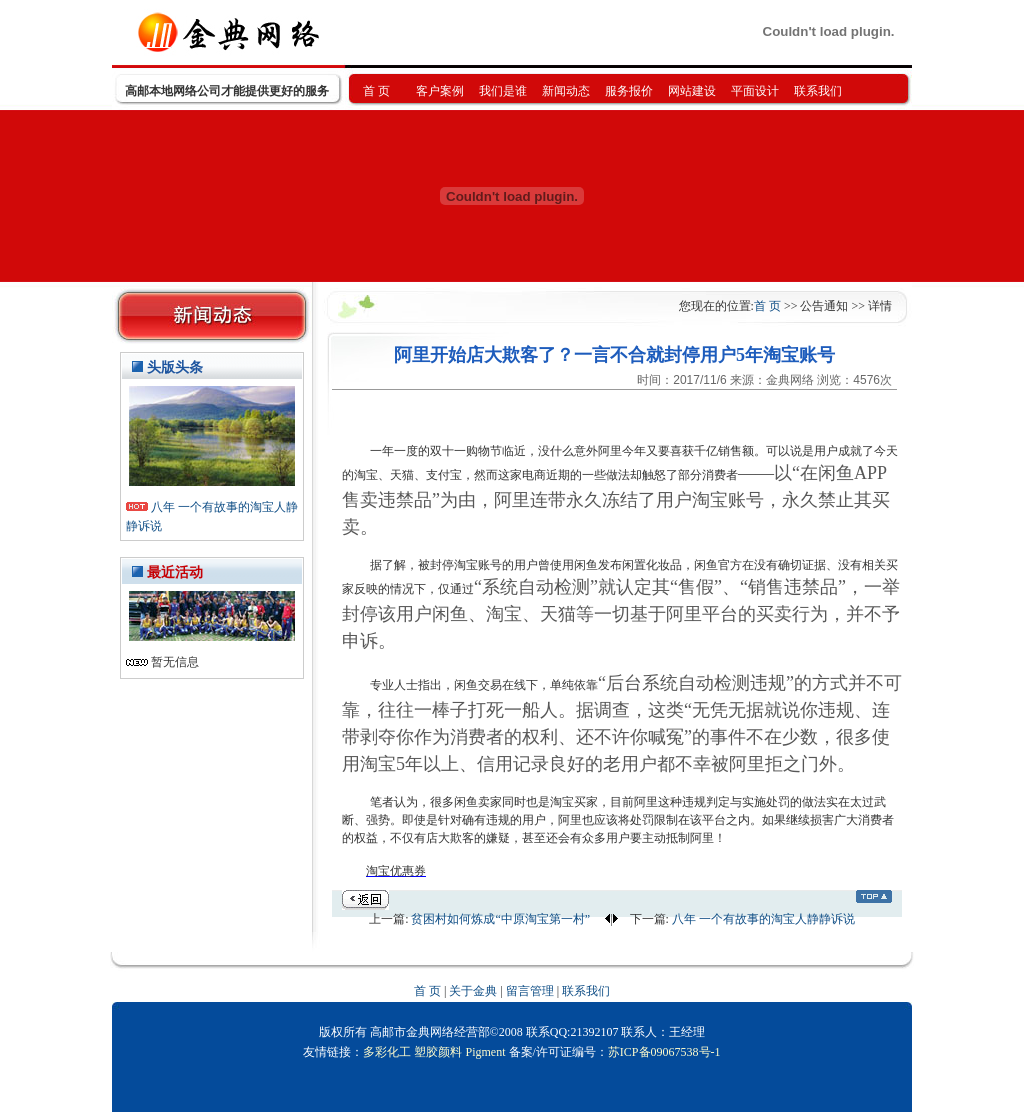 Image resolution: width=1024 pixels, height=1112 pixels. Describe the element at coordinates (566, 91) in the screenshot. I see `新闻动态` at that location.